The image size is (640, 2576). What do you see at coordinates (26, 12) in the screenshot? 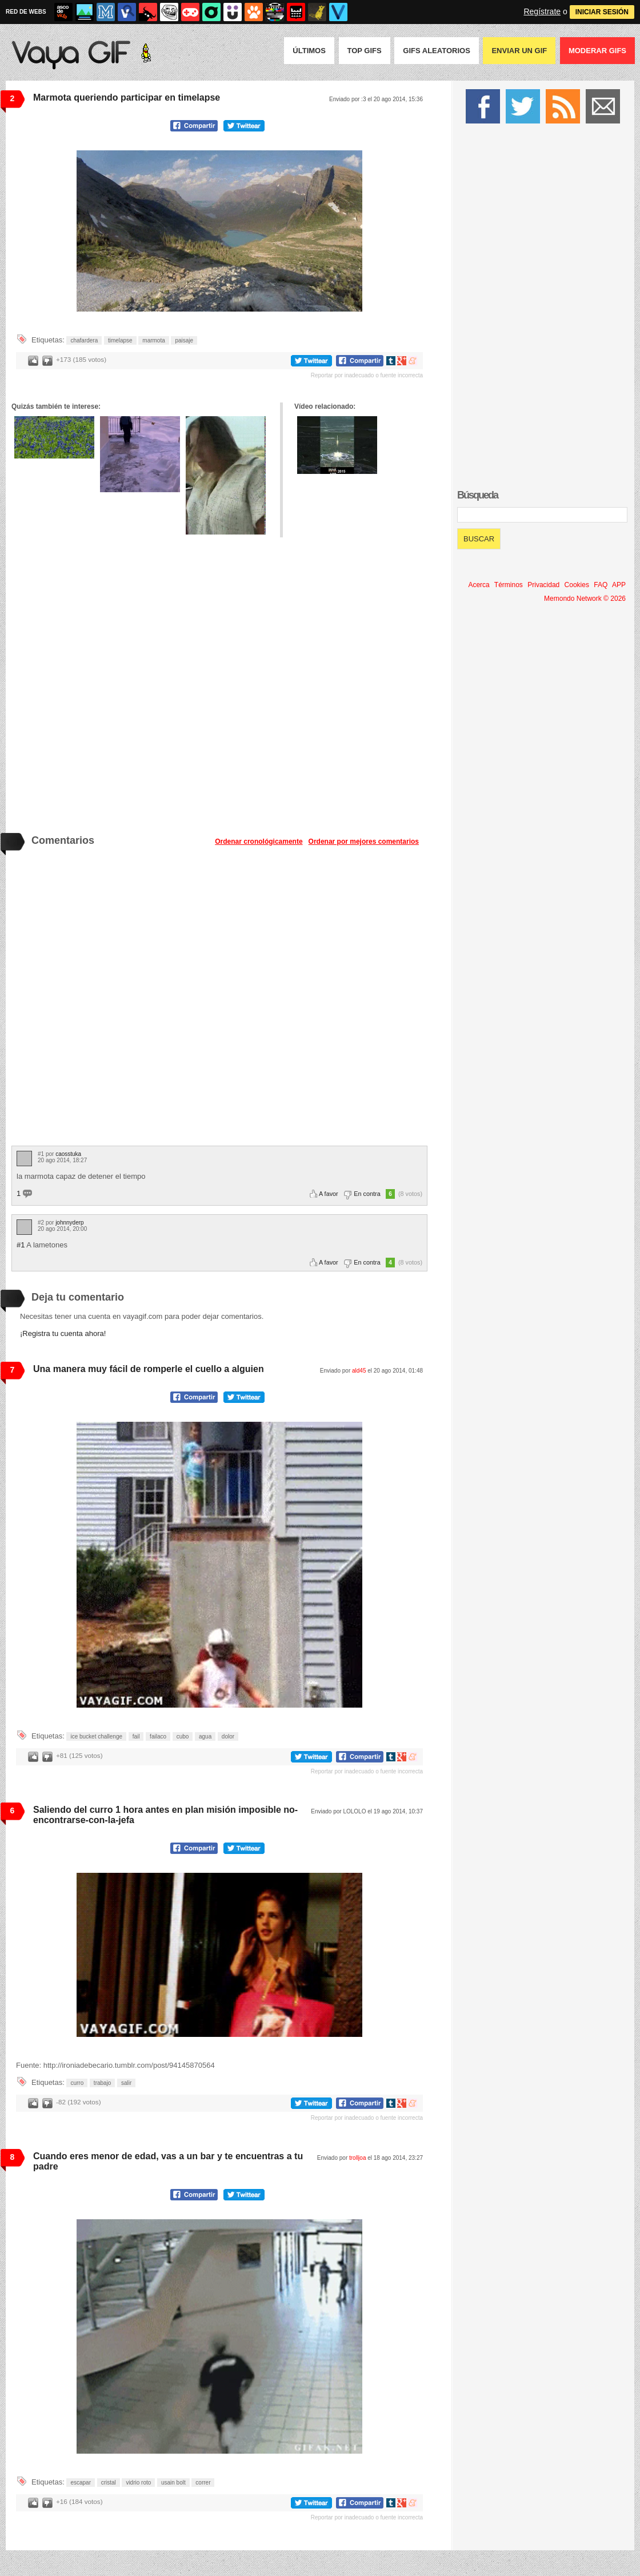
I see `RED DE WEBS` at bounding box center [26, 12].